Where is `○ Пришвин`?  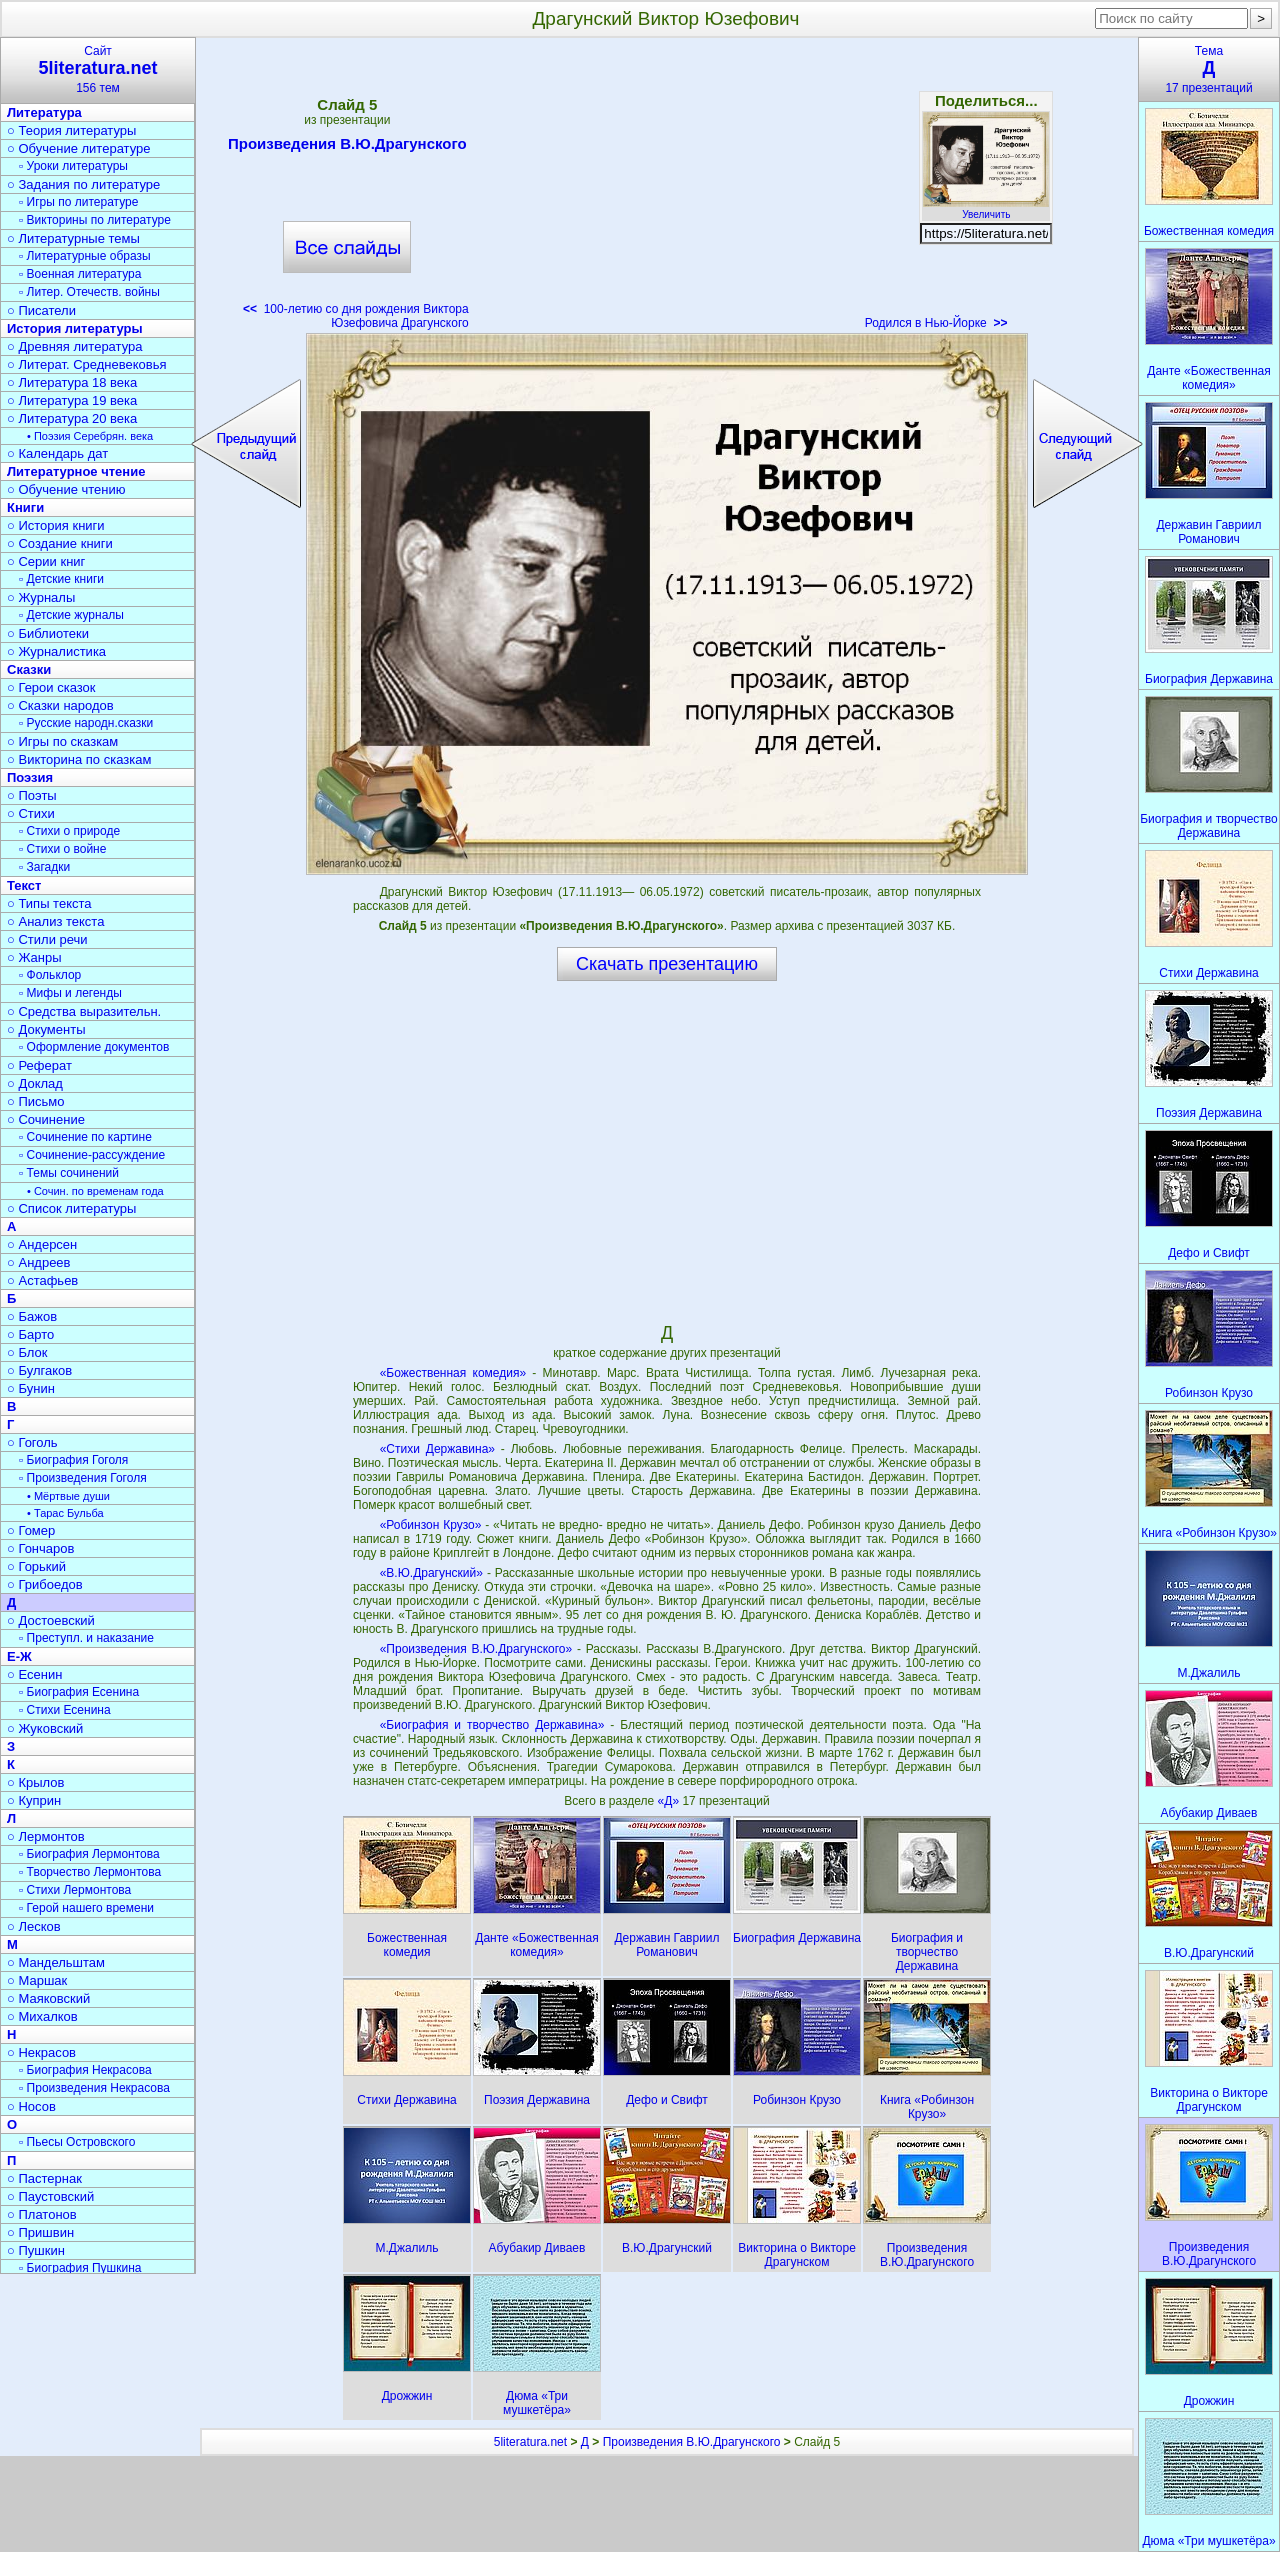
○ Пришвин is located at coordinates (40, 2232).